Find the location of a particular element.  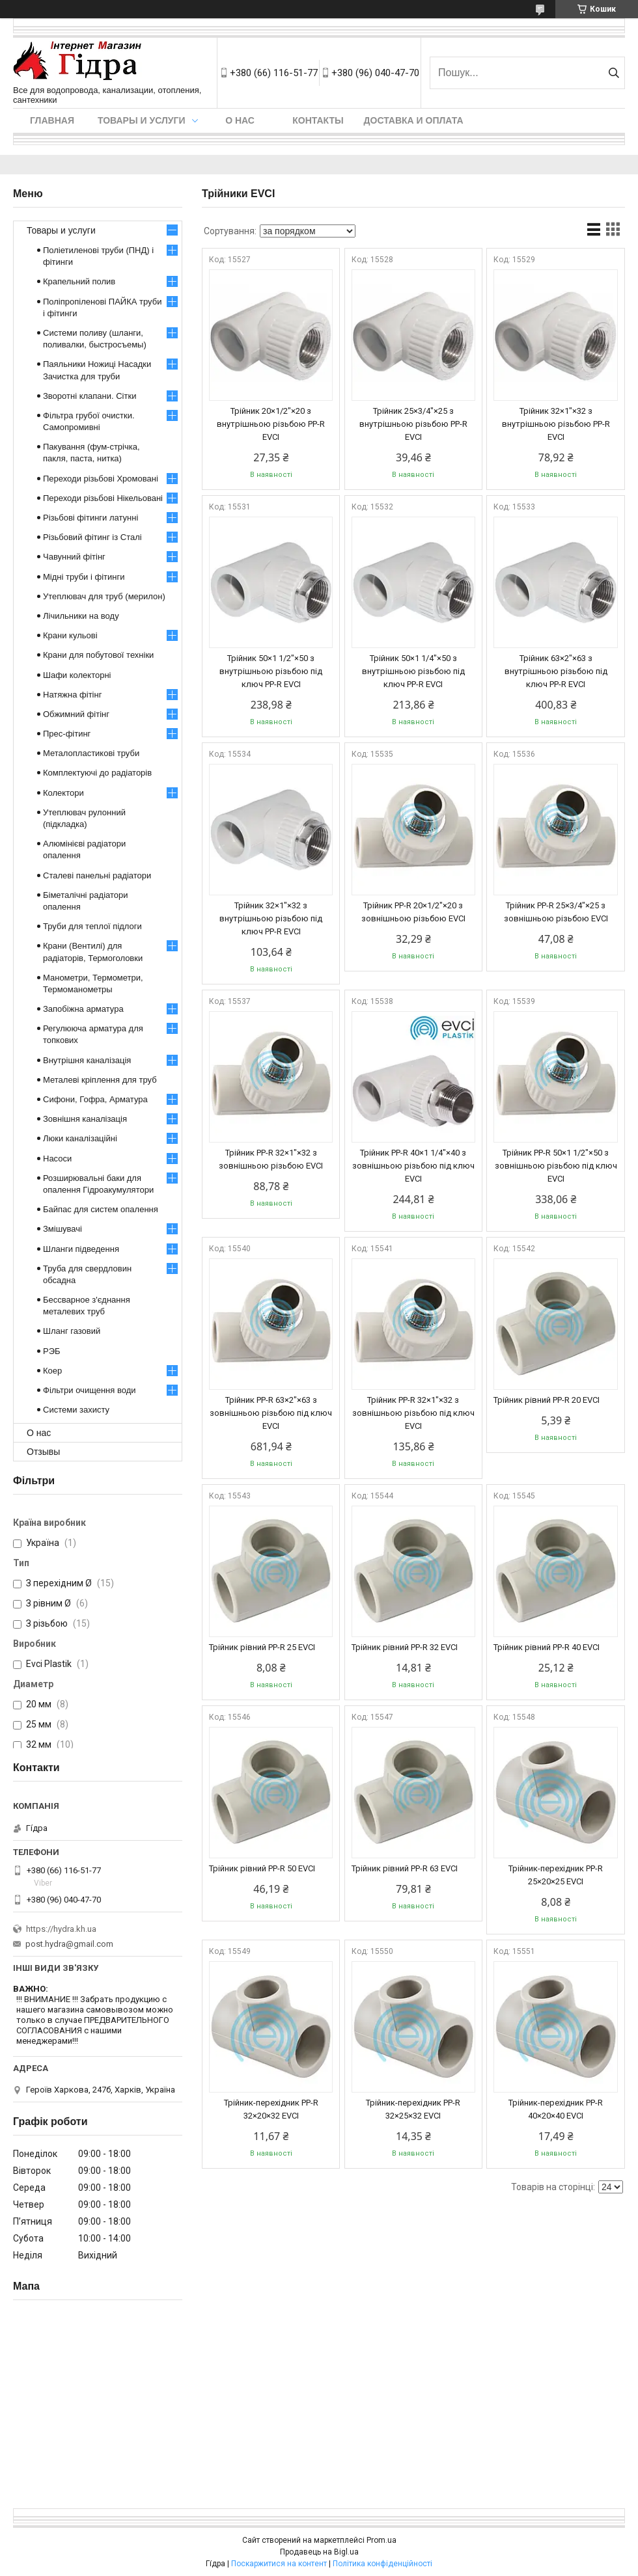

Трійник PP-R 50×1 1/2"×50 з зовнішньою різьбою під ключ EVCI is located at coordinates (556, 1166).